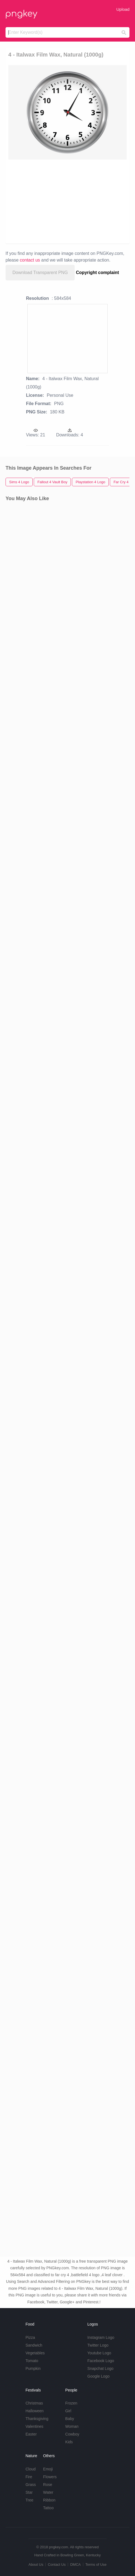  What do you see at coordinates (34, 2411) in the screenshot?
I see `Halloween` at bounding box center [34, 2411].